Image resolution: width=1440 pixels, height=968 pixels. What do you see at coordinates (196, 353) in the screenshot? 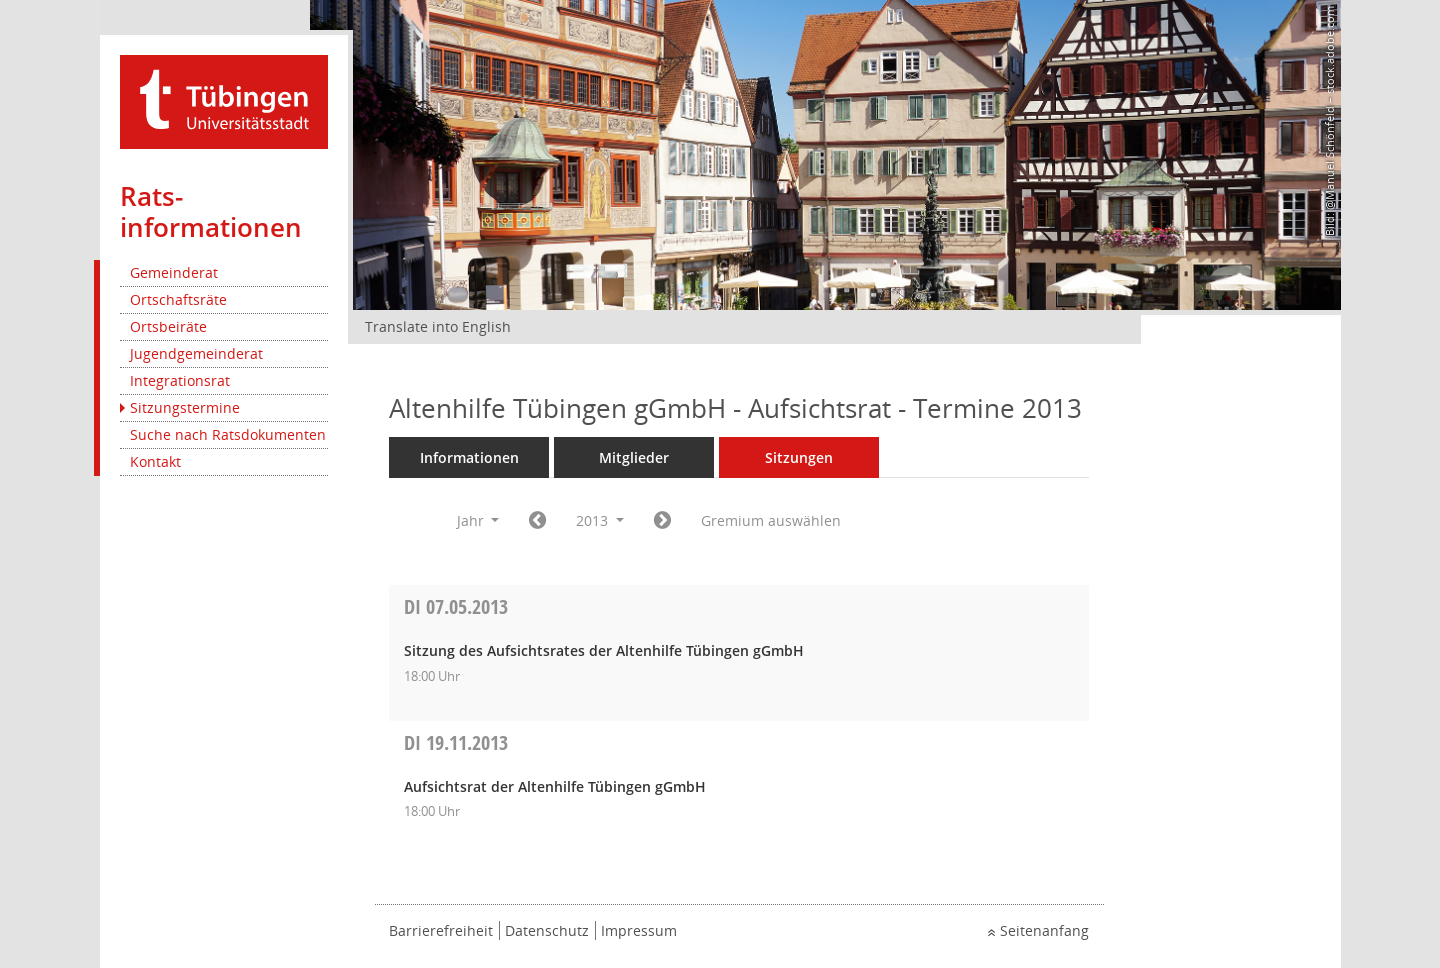
I see `Jugendgemeinderat` at bounding box center [196, 353].